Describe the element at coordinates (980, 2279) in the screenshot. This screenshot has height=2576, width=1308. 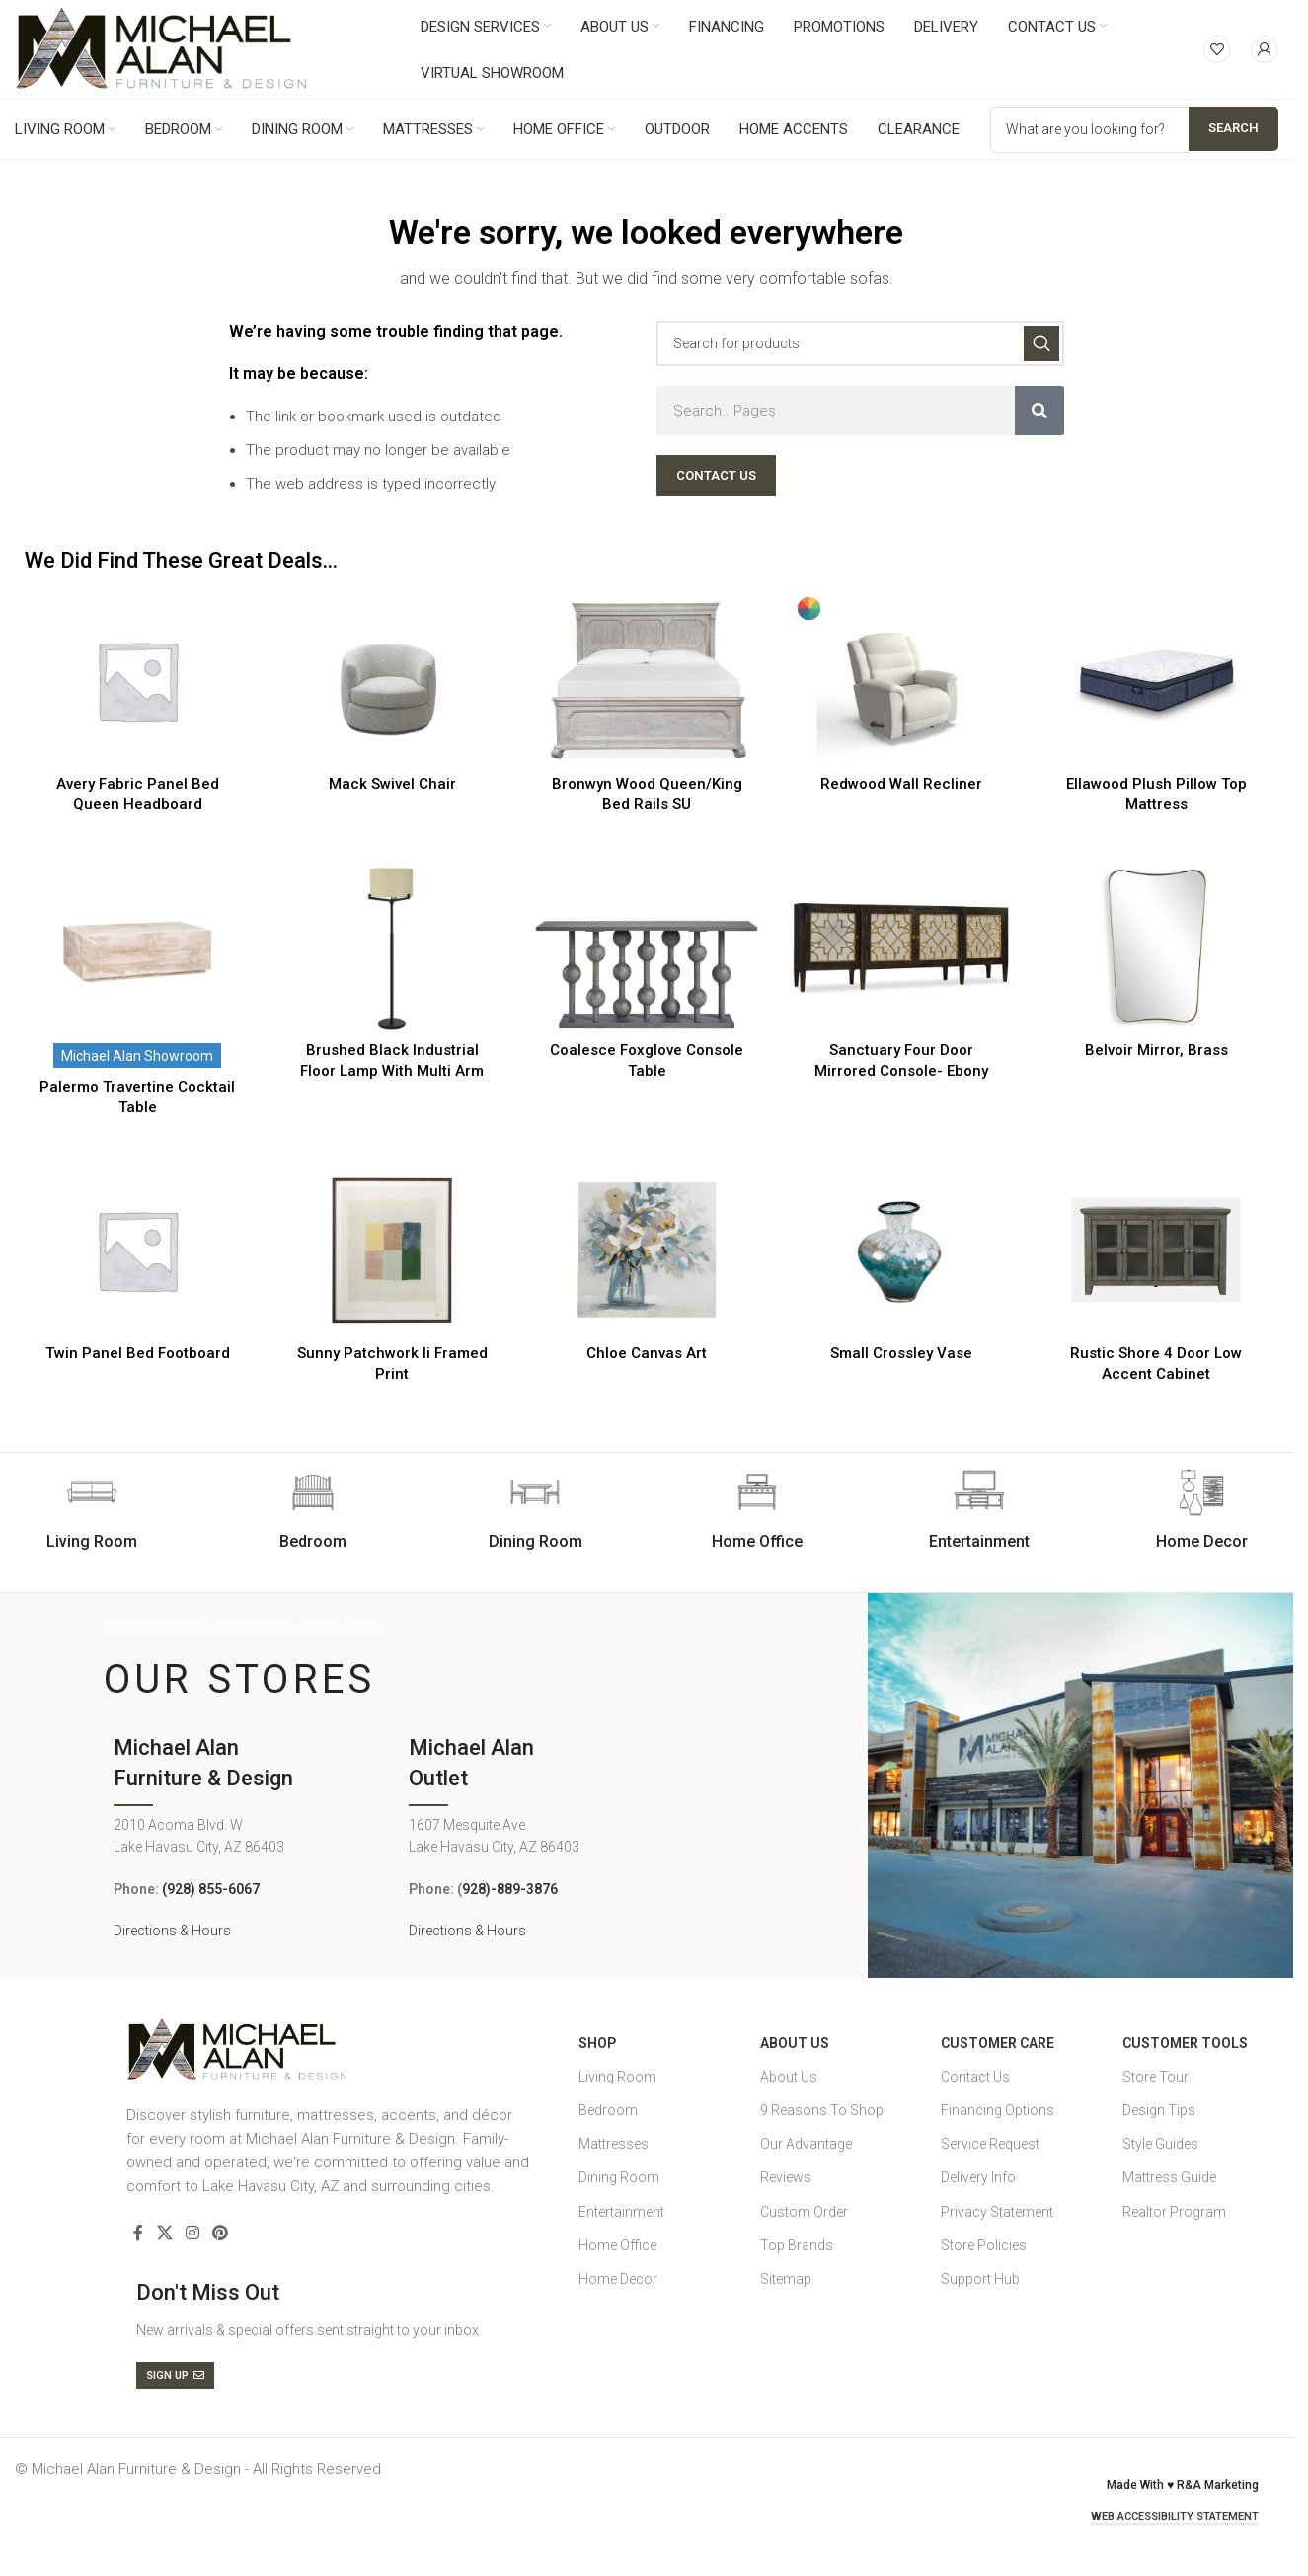
I see `Support Hub` at that location.